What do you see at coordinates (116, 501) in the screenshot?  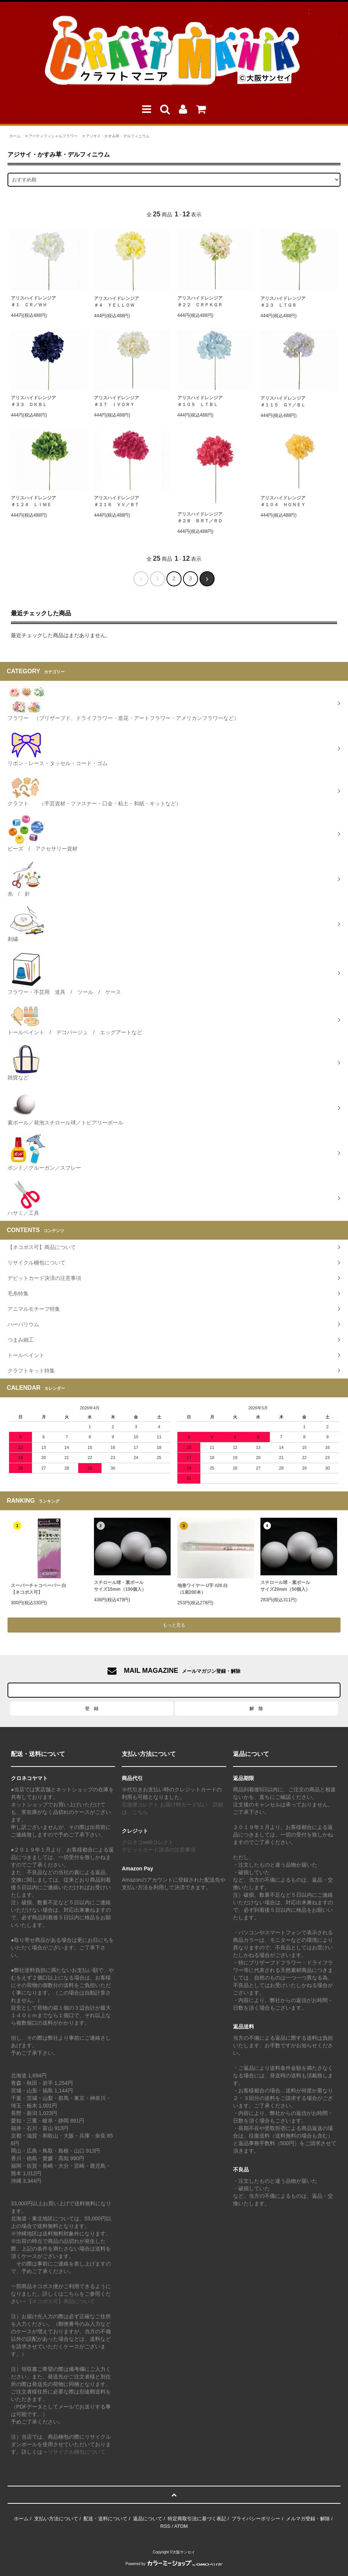 I see `アリスハイドレンジア ＃２１６ ＶＶ／ＢＴ` at bounding box center [116, 501].